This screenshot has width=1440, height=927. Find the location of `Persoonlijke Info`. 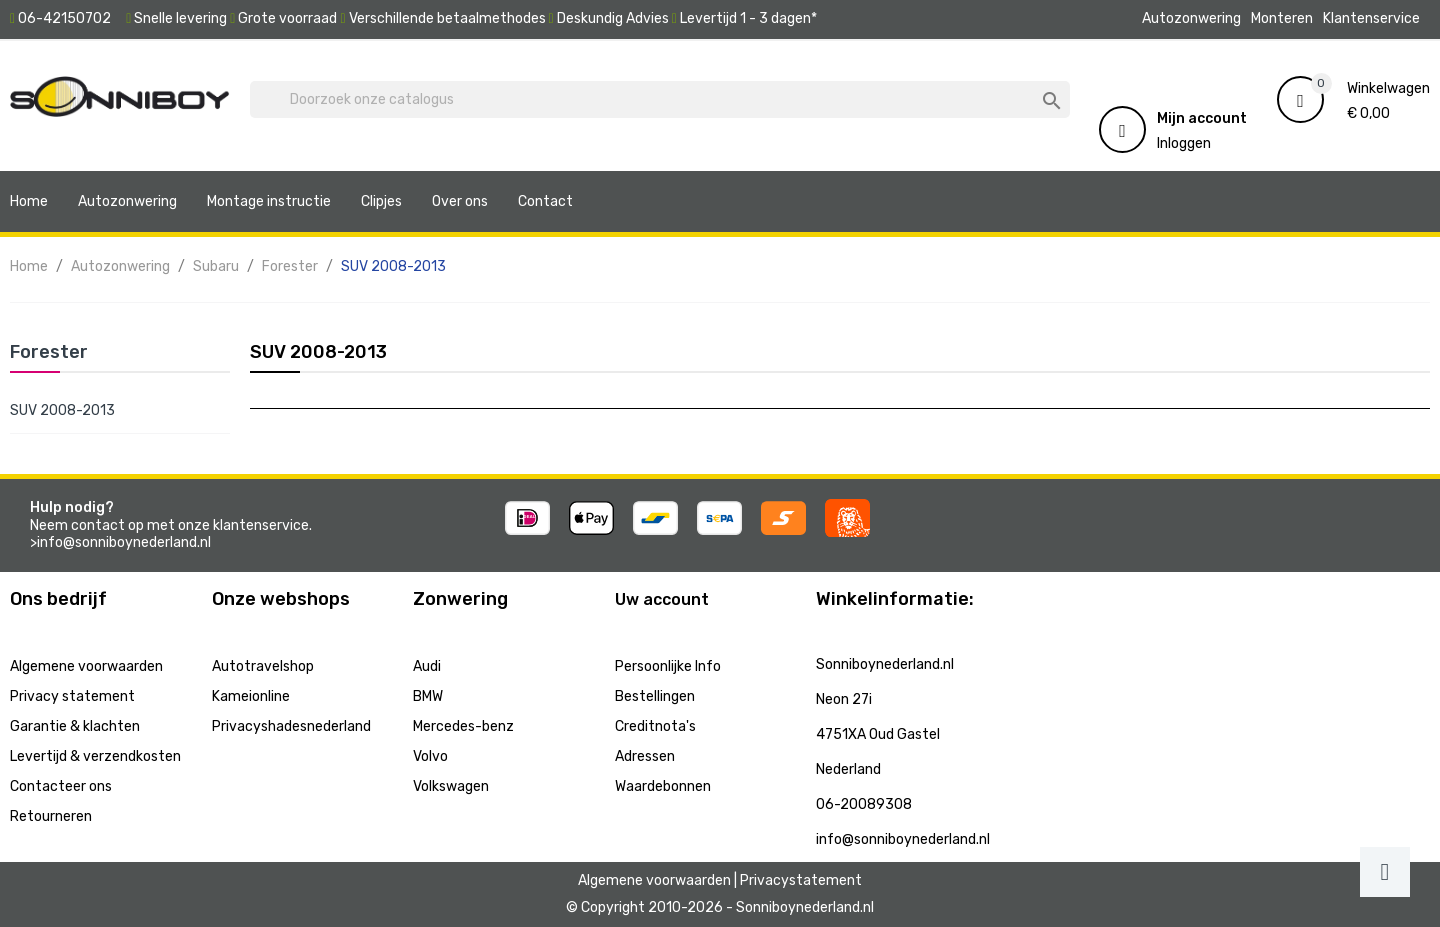

Persoonlijke Info is located at coordinates (668, 666).